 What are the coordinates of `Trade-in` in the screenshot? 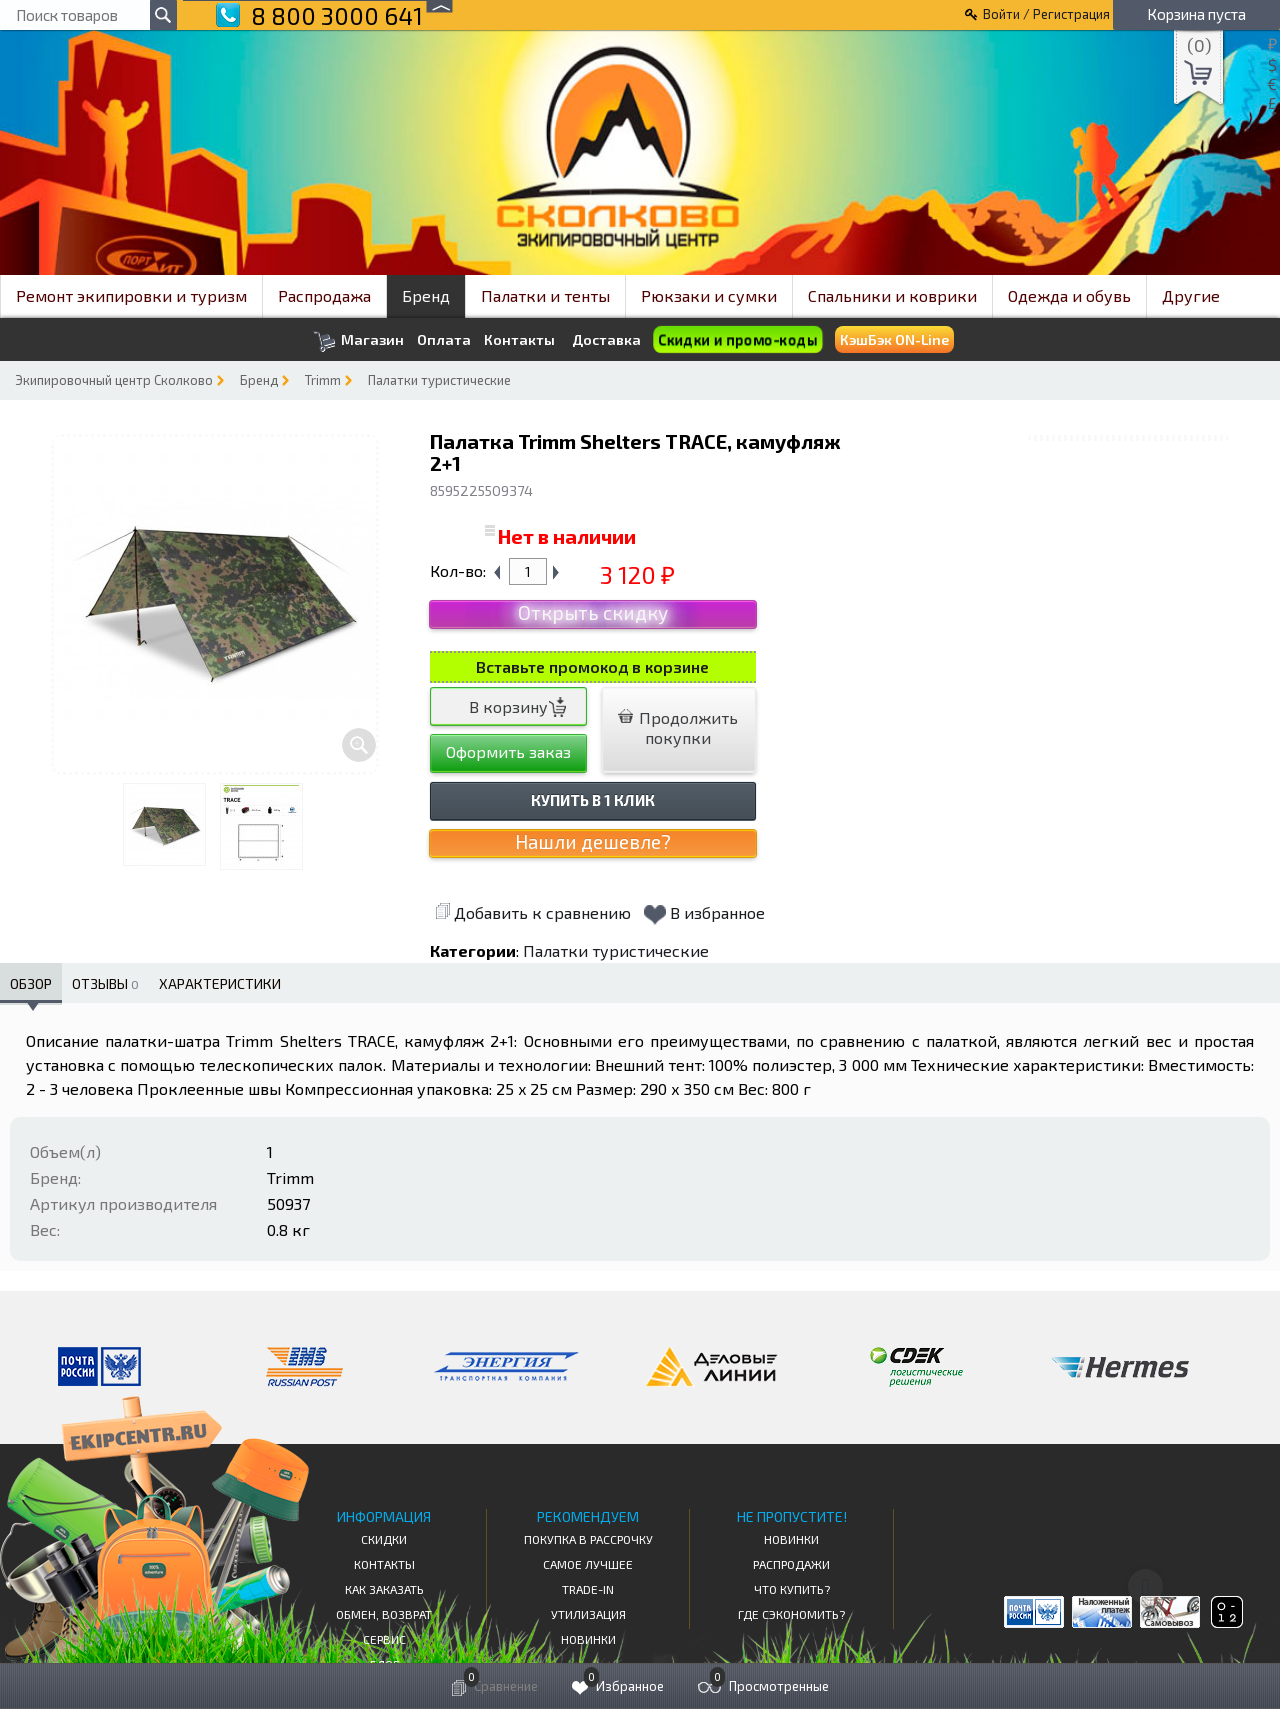 It's located at (588, 1589).